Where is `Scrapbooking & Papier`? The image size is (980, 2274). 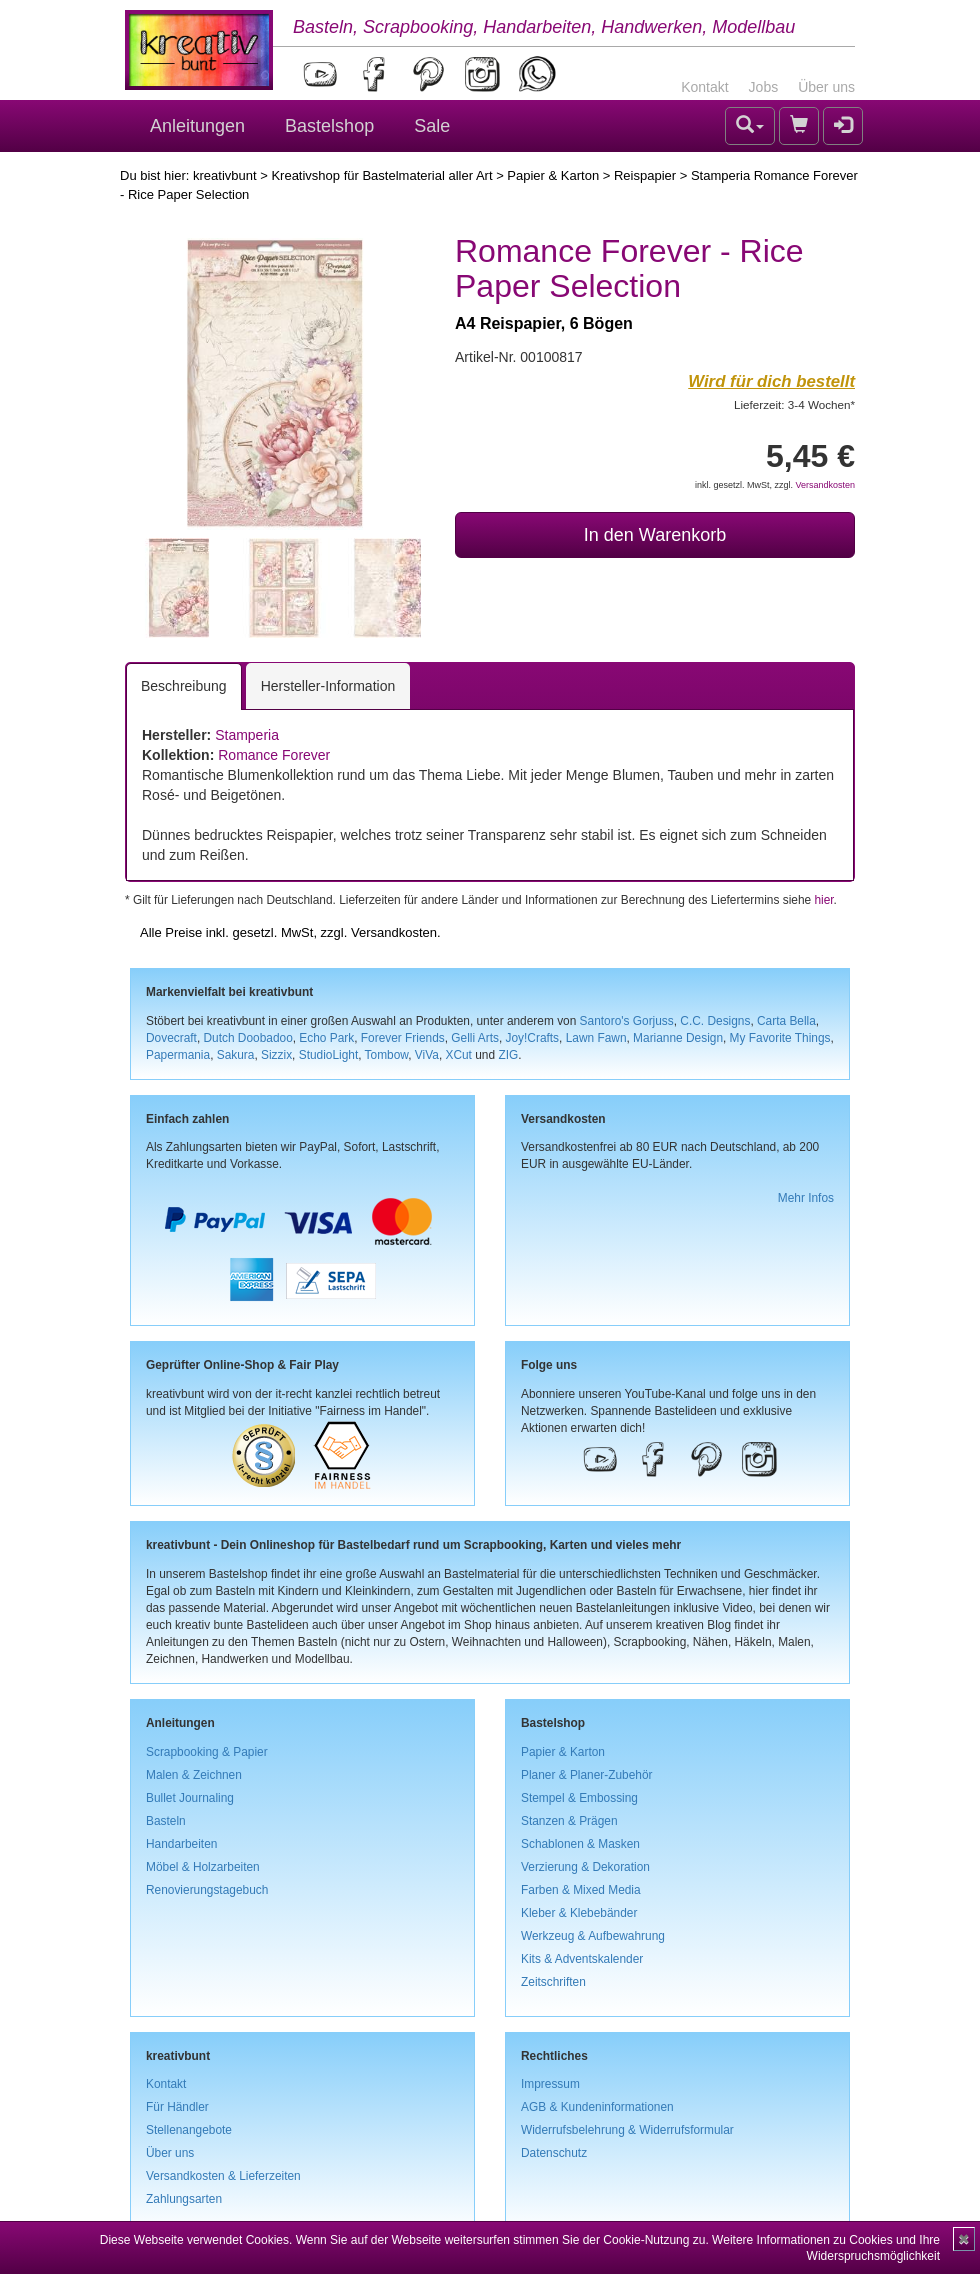
Scrapbooking & Papier is located at coordinates (207, 1752).